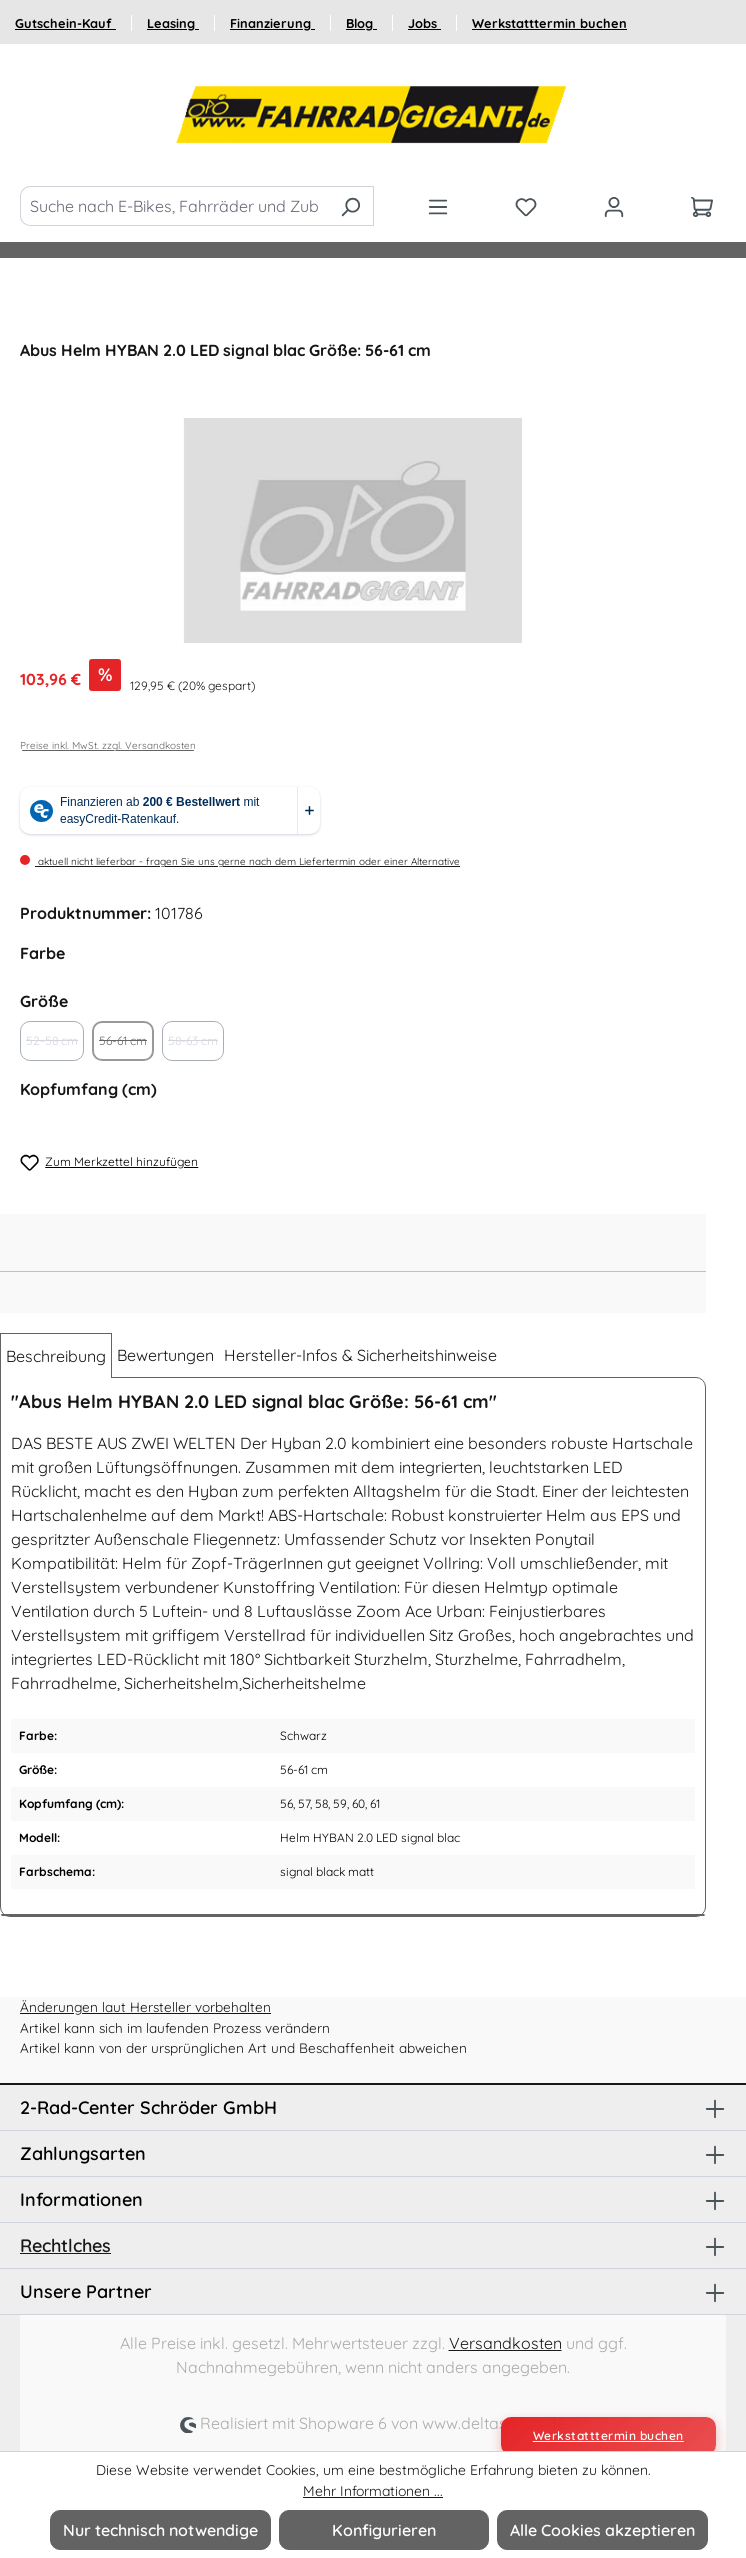 Image resolution: width=746 pixels, height=2558 pixels. What do you see at coordinates (56, 1356) in the screenshot?
I see `[tab]` at bounding box center [56, 1356].